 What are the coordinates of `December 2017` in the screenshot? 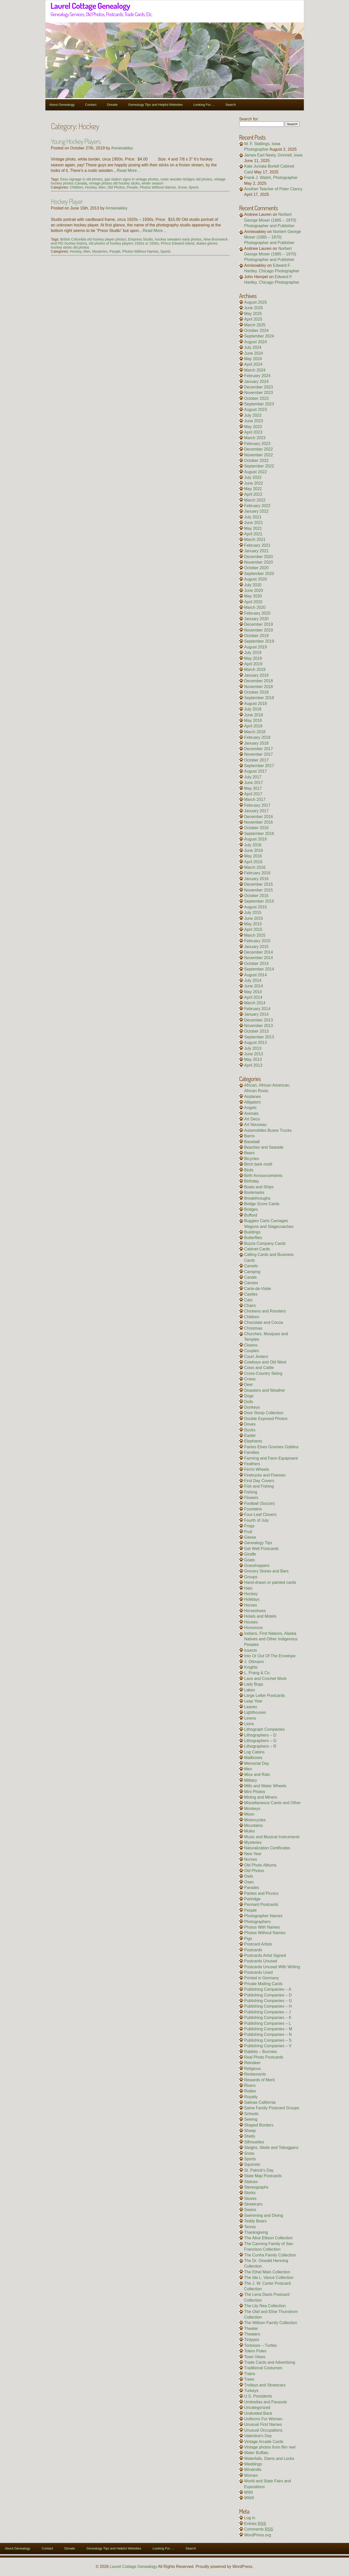 It's located at (258, 749).